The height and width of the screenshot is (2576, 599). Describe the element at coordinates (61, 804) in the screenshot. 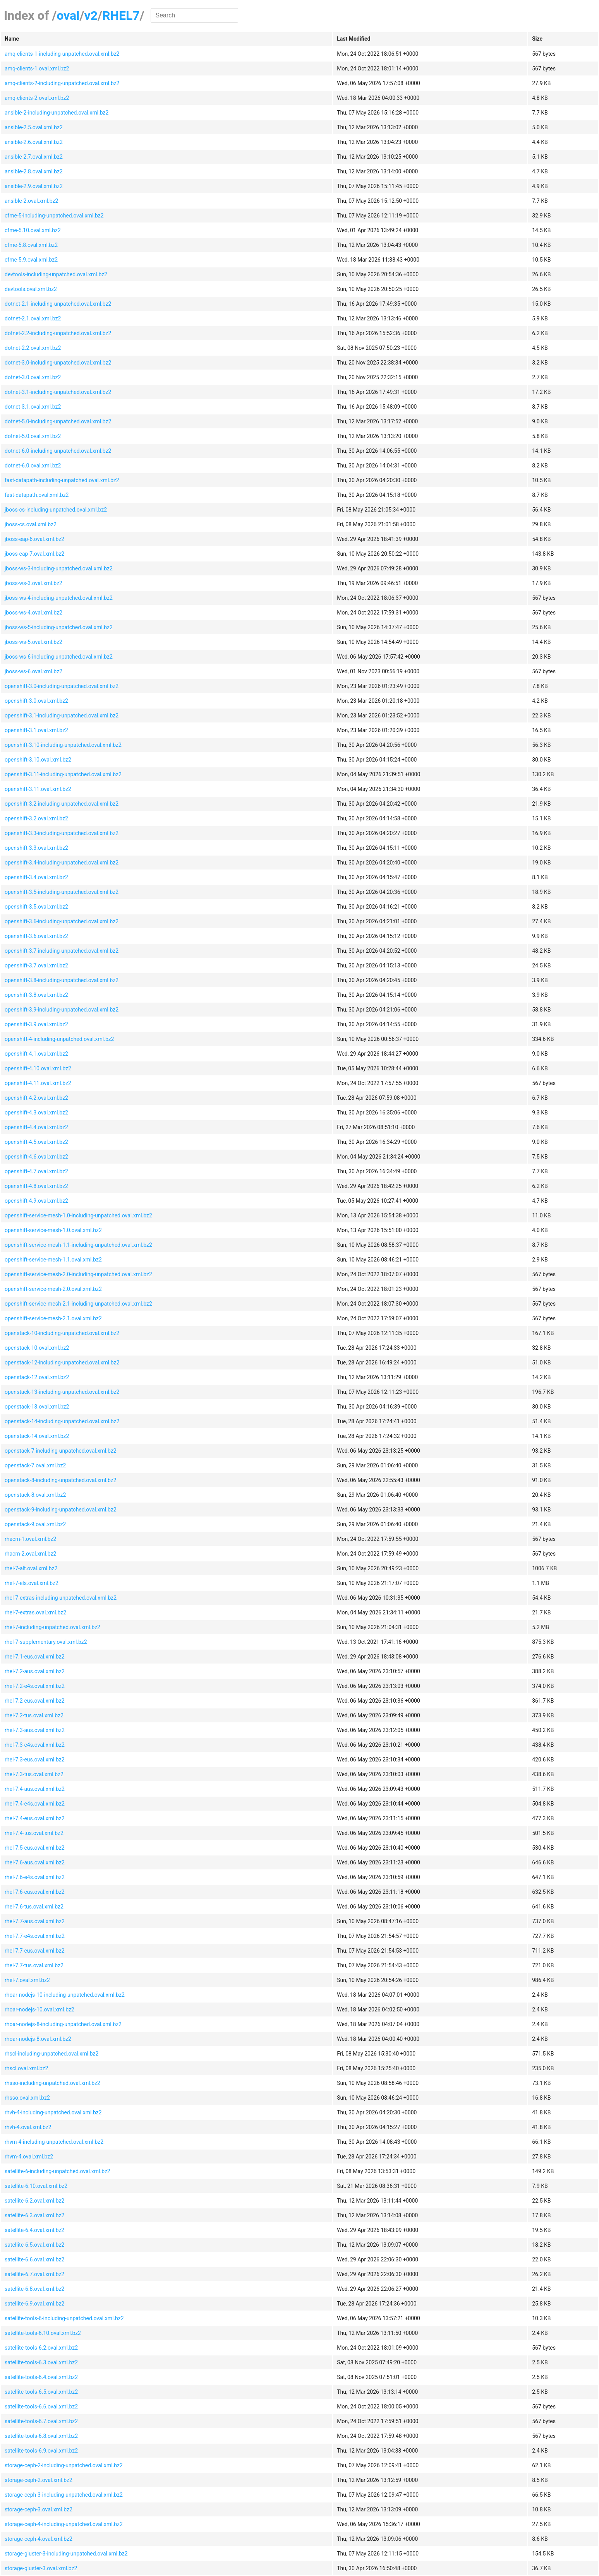

I see `openshift-3.2-including-unpatched.oval.xml.bz2` at that location.